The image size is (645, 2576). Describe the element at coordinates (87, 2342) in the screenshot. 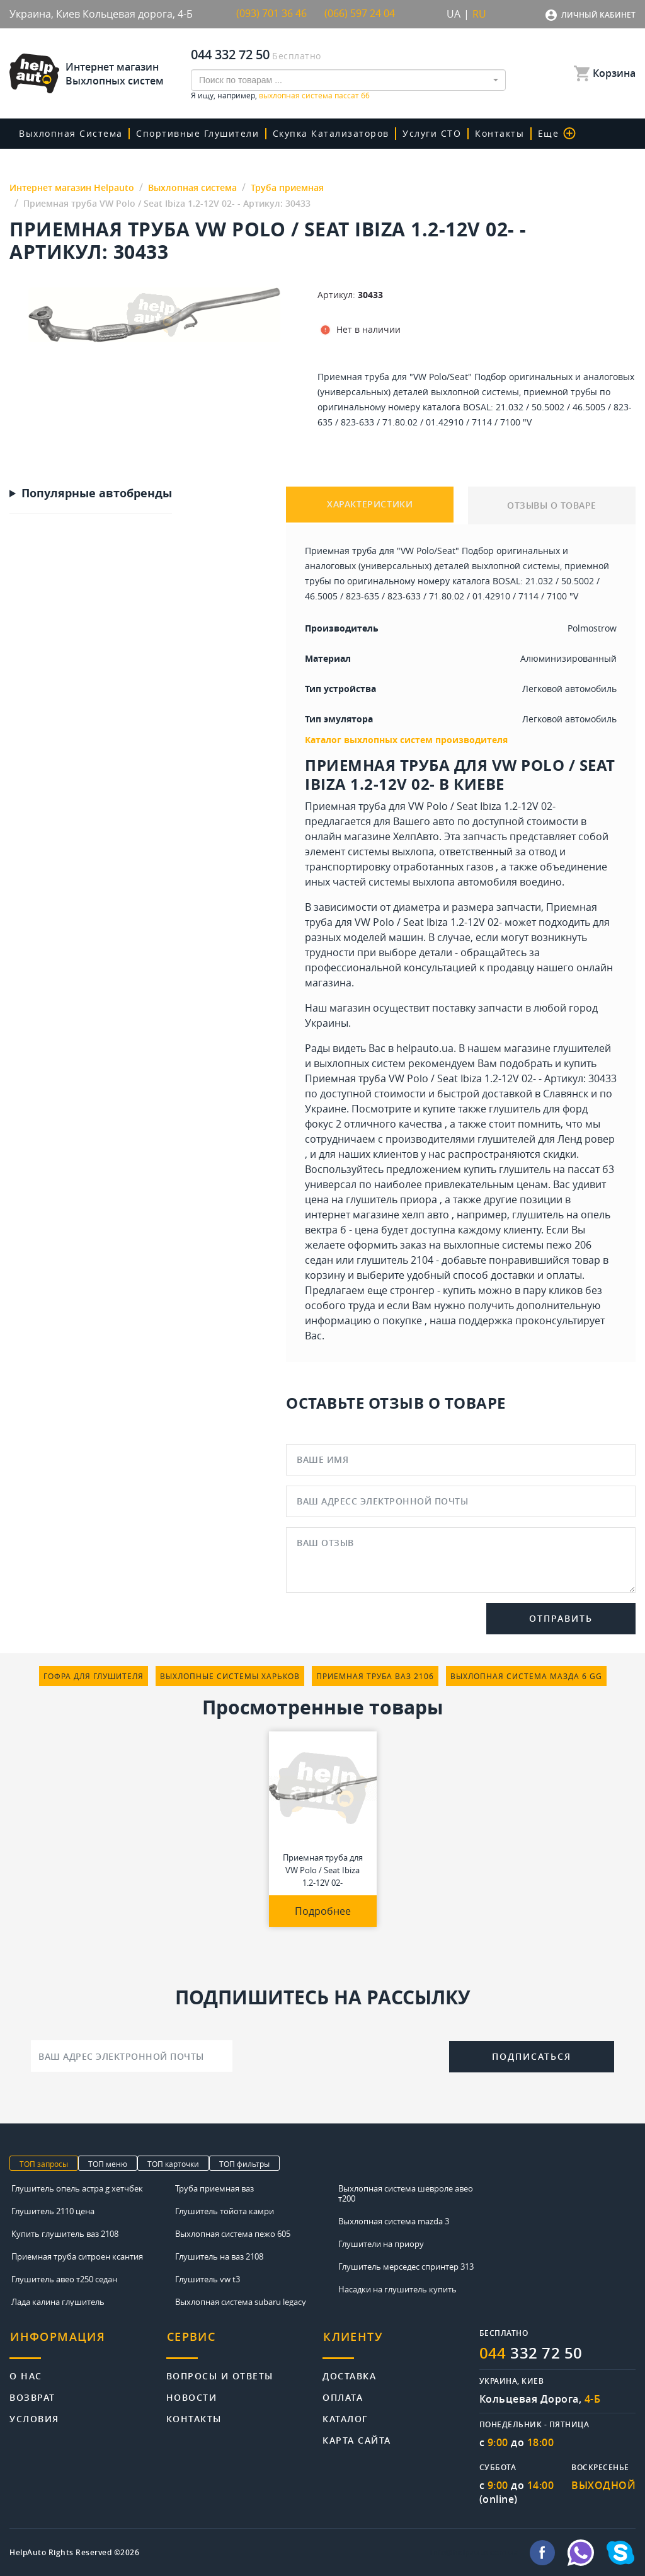

I see `[tab]` at that location.